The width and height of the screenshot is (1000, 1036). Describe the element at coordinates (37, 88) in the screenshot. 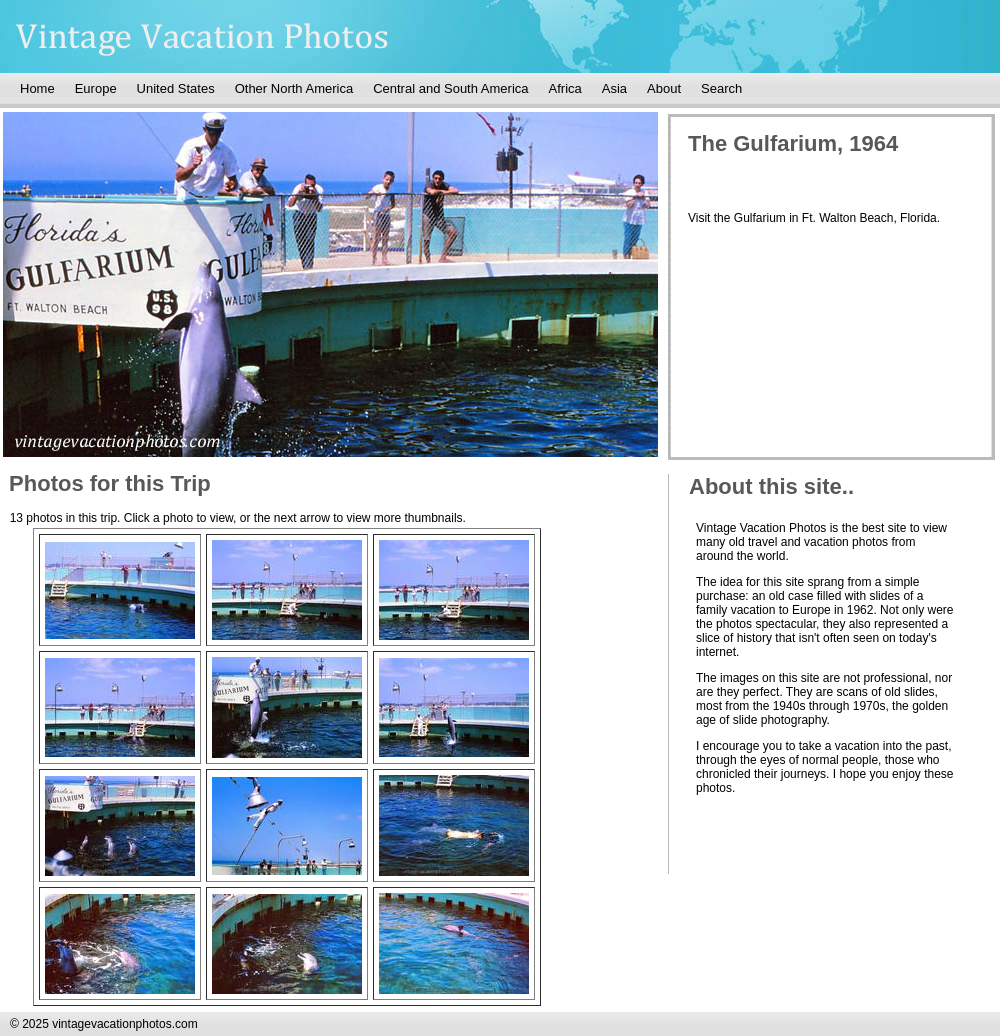

I see `Home` at that location.